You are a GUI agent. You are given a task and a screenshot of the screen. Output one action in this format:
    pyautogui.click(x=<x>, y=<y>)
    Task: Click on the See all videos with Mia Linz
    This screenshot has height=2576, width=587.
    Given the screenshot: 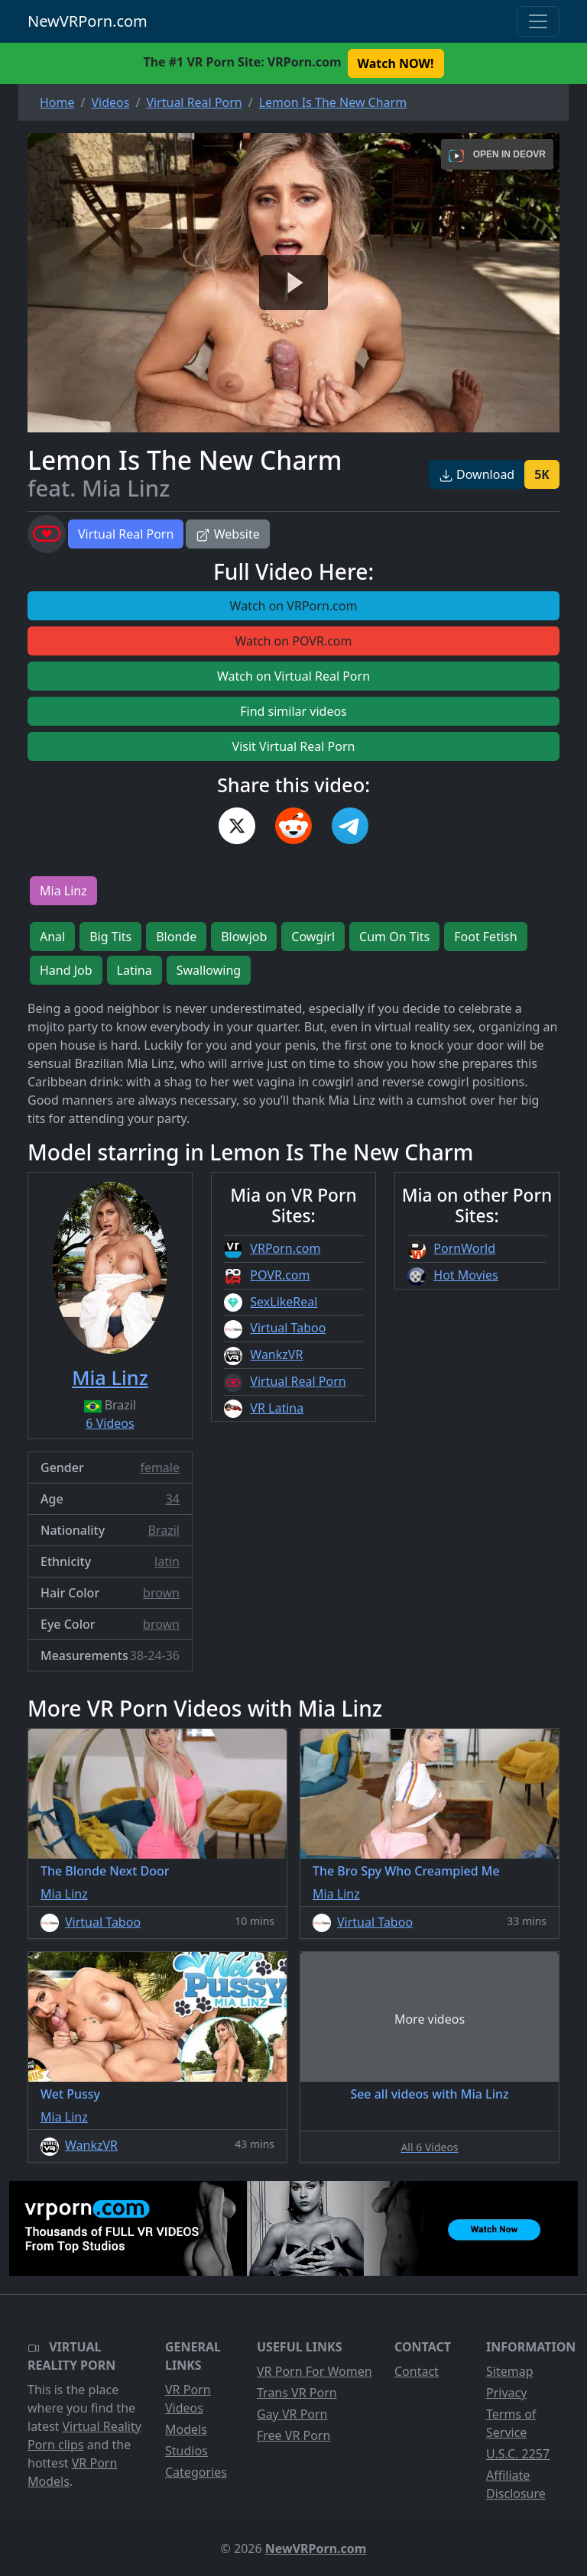 What is the action you would take?
    pyautogui.click(x=429, y=2094)
    